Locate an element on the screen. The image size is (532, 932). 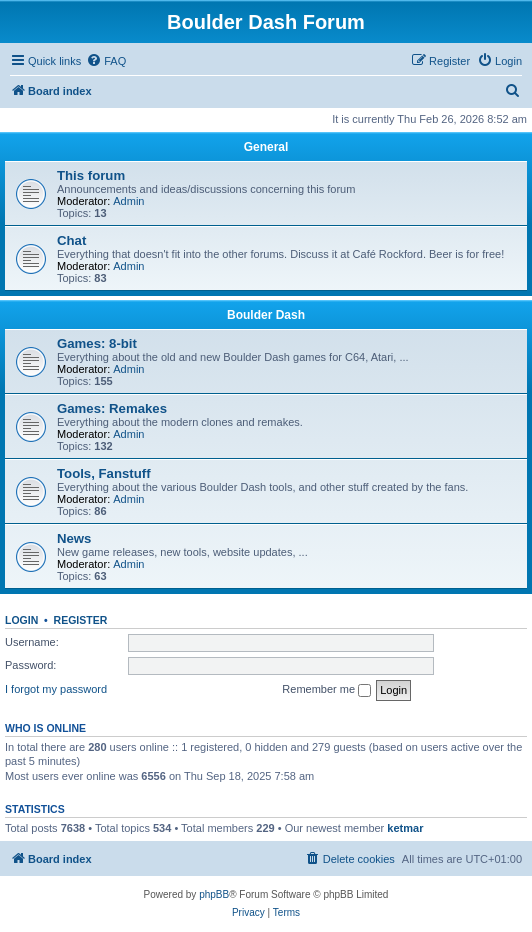
News is located at coordinates (74, 538).